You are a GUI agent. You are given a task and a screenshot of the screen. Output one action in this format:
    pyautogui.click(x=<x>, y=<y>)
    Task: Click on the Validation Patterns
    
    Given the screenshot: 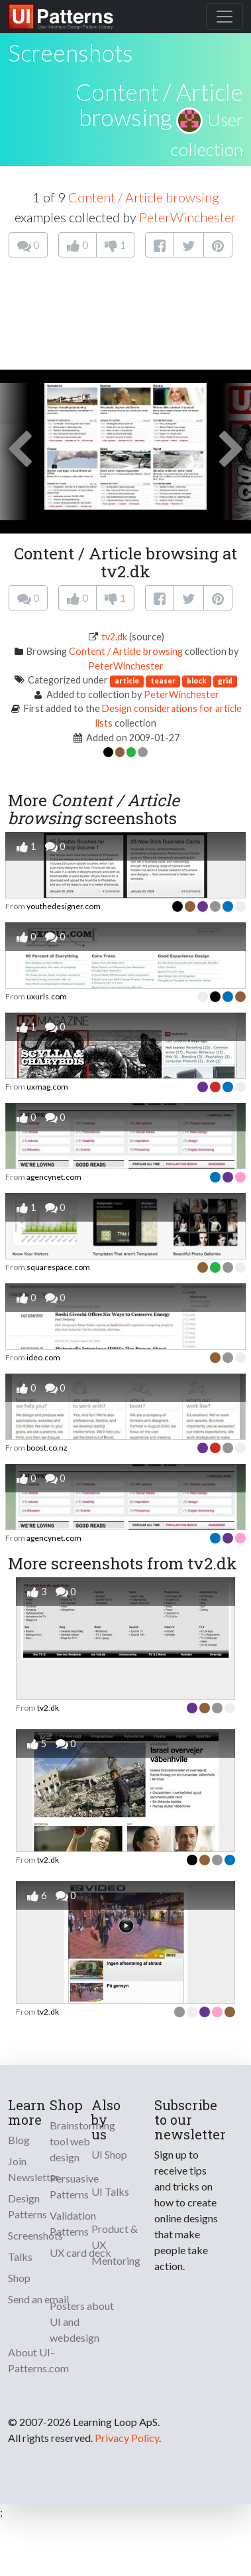 What is the action you would take?
    pyautogui.click(x=73, y=2223)
    